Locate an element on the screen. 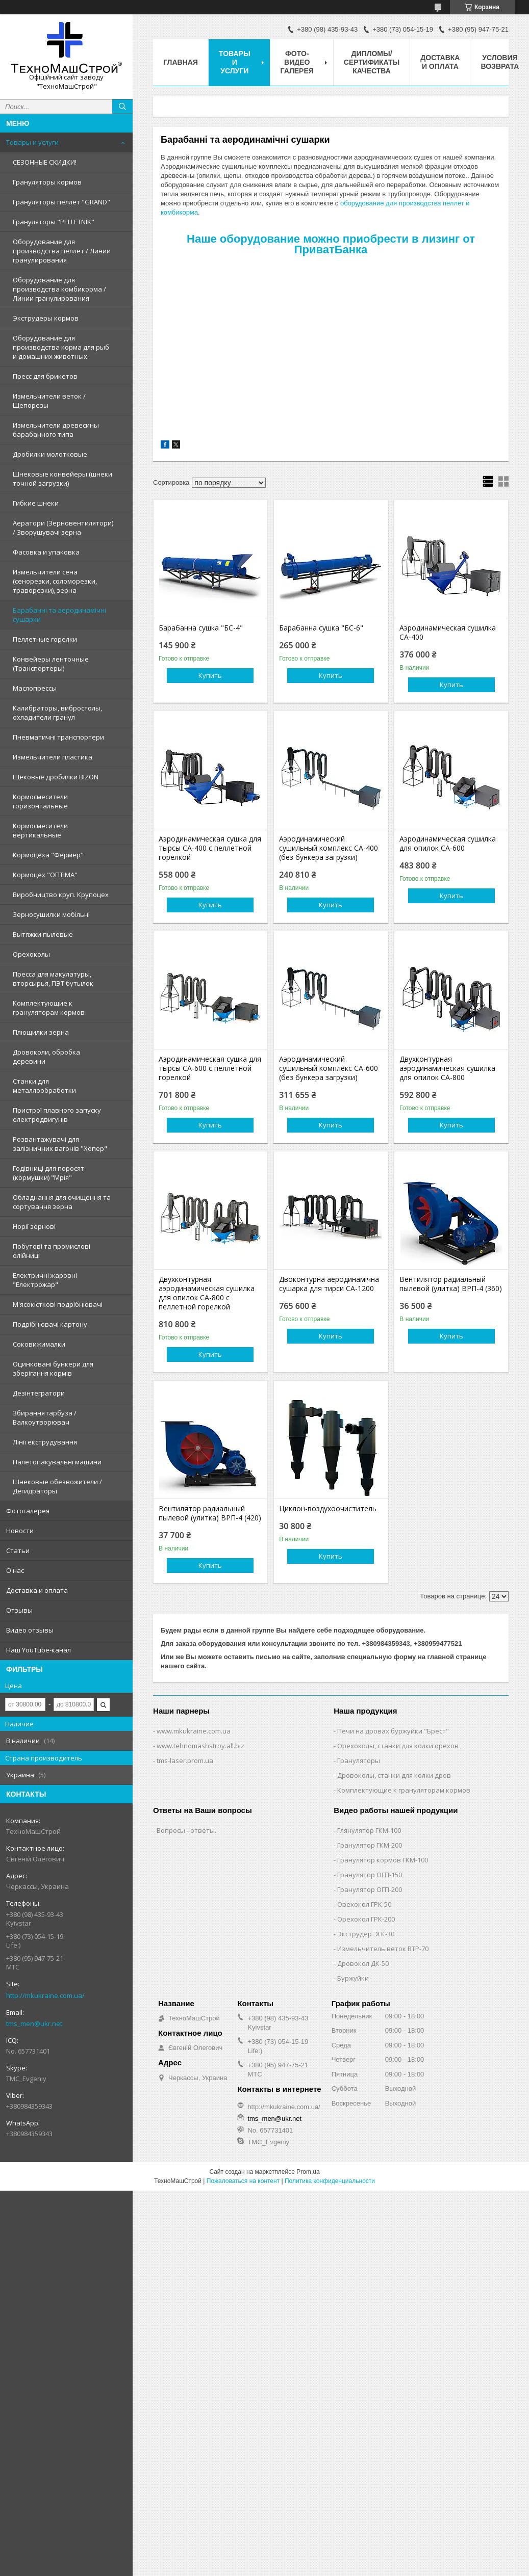 Image resolution: width=529 pixels, height=2576 pixels. Доставка и оплата is located at coordinates (37, 1590).